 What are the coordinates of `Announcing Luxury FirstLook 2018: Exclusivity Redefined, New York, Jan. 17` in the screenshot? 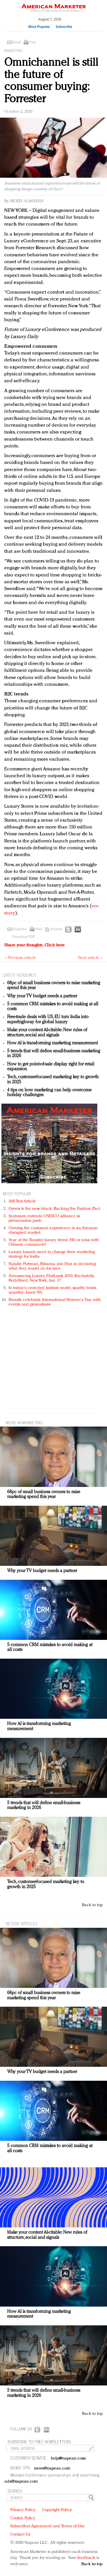 It's located at (51, 1278).